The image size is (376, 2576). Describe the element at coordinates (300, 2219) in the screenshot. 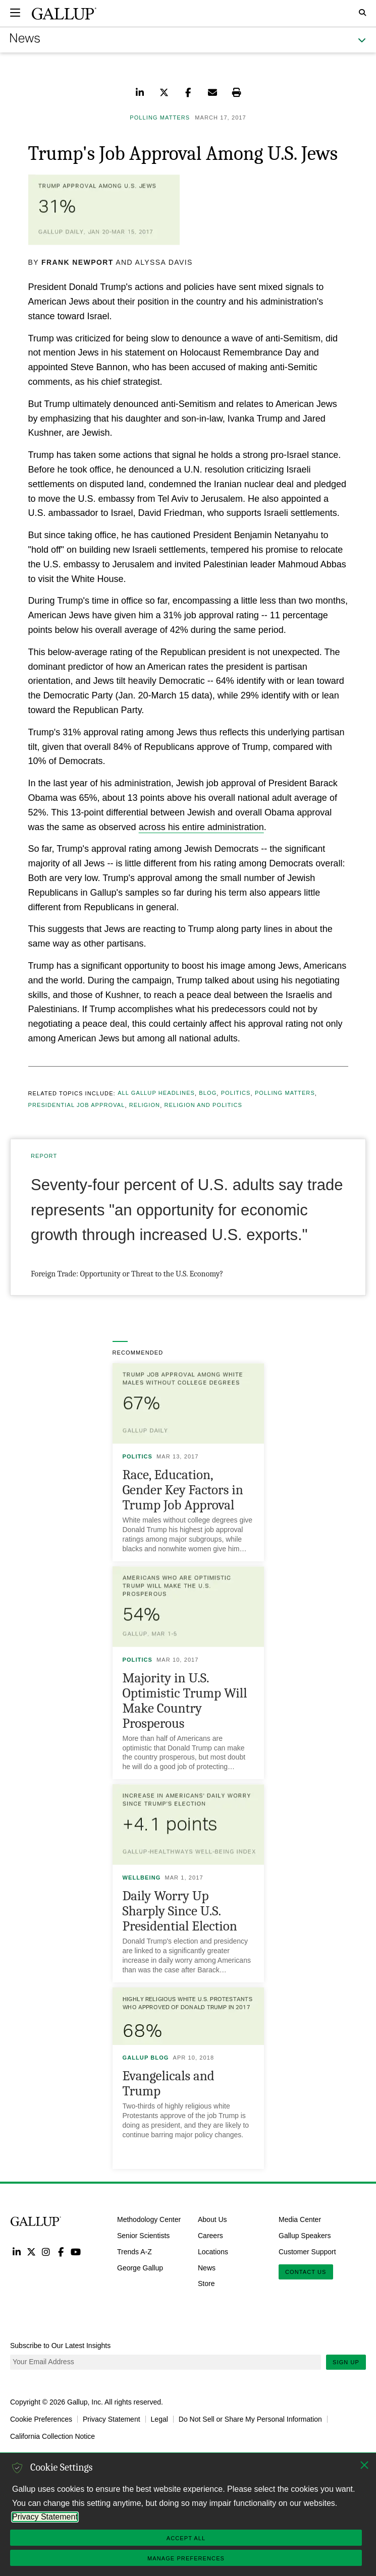

I see `Media Center` at that location.